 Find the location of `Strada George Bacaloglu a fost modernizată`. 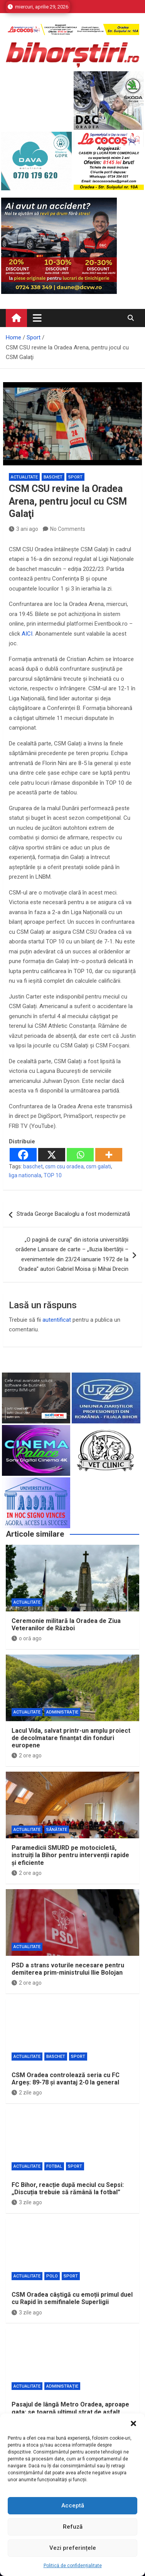

Strada George Bacaloglu a fost modernizată is located at coordinates (73, 1213).